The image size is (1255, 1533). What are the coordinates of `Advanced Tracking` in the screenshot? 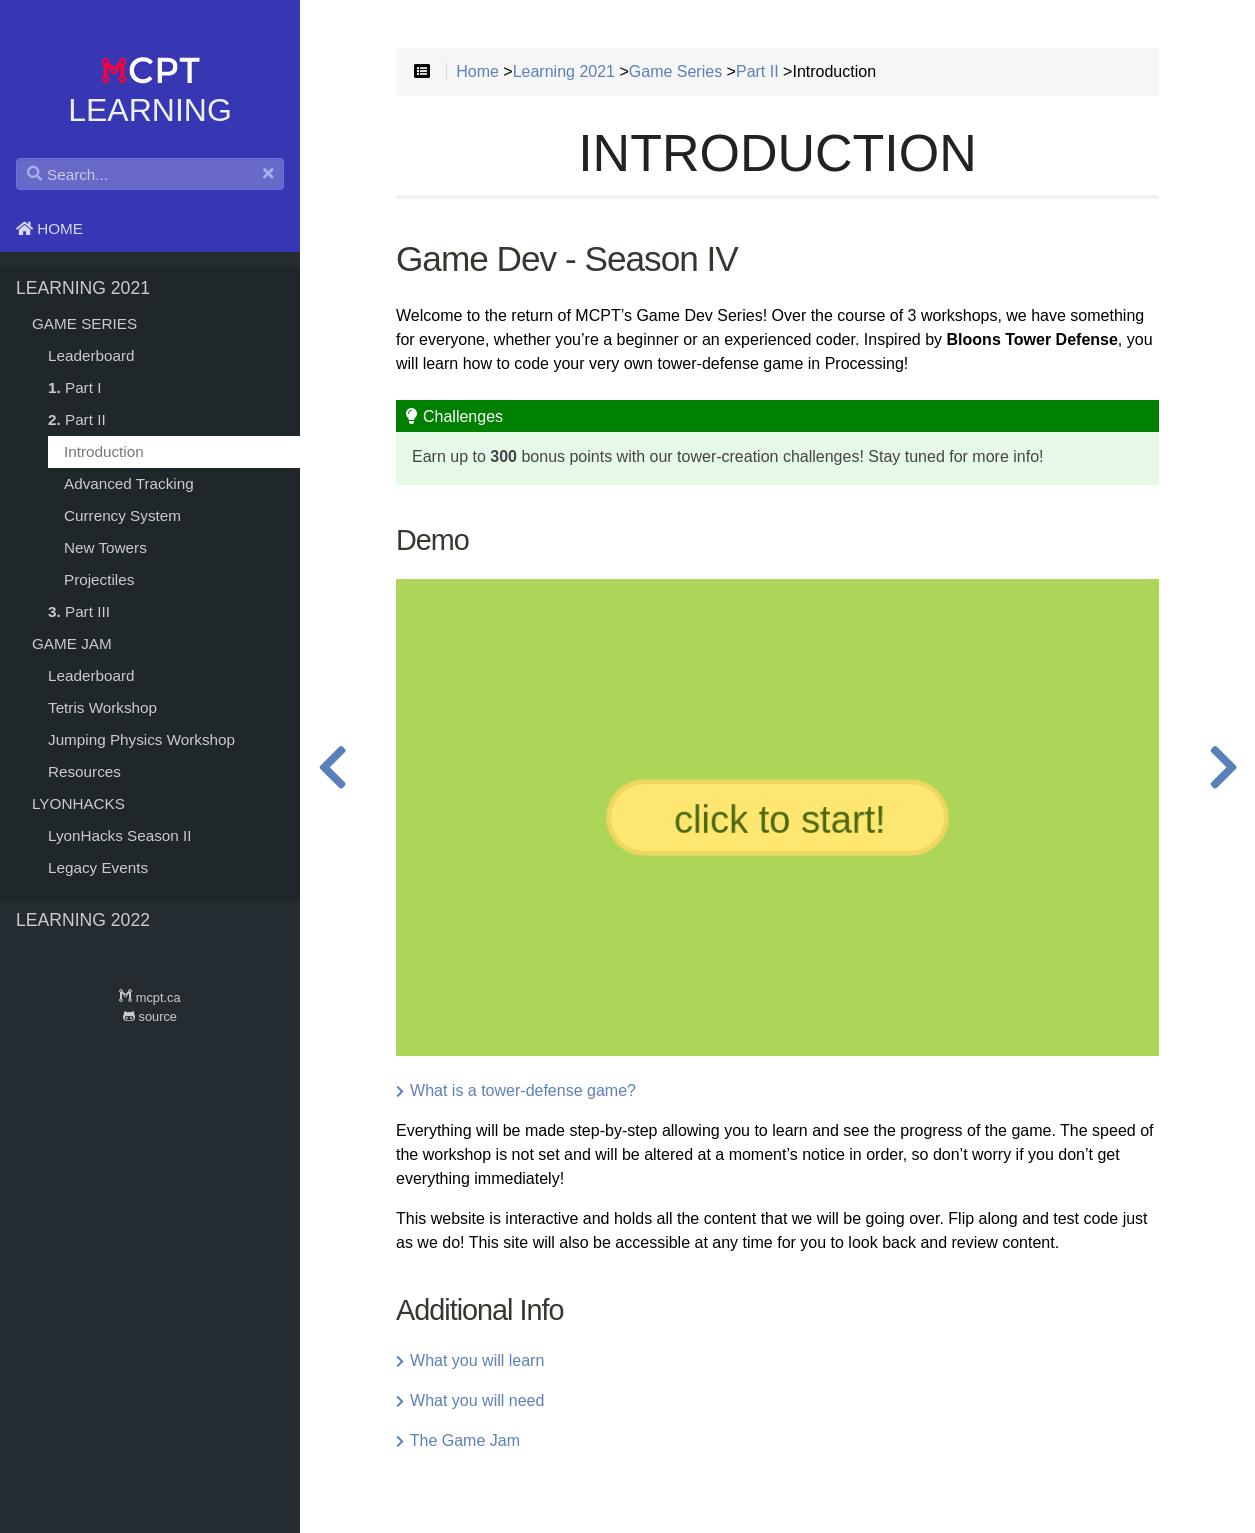 It's located at (129, 483).